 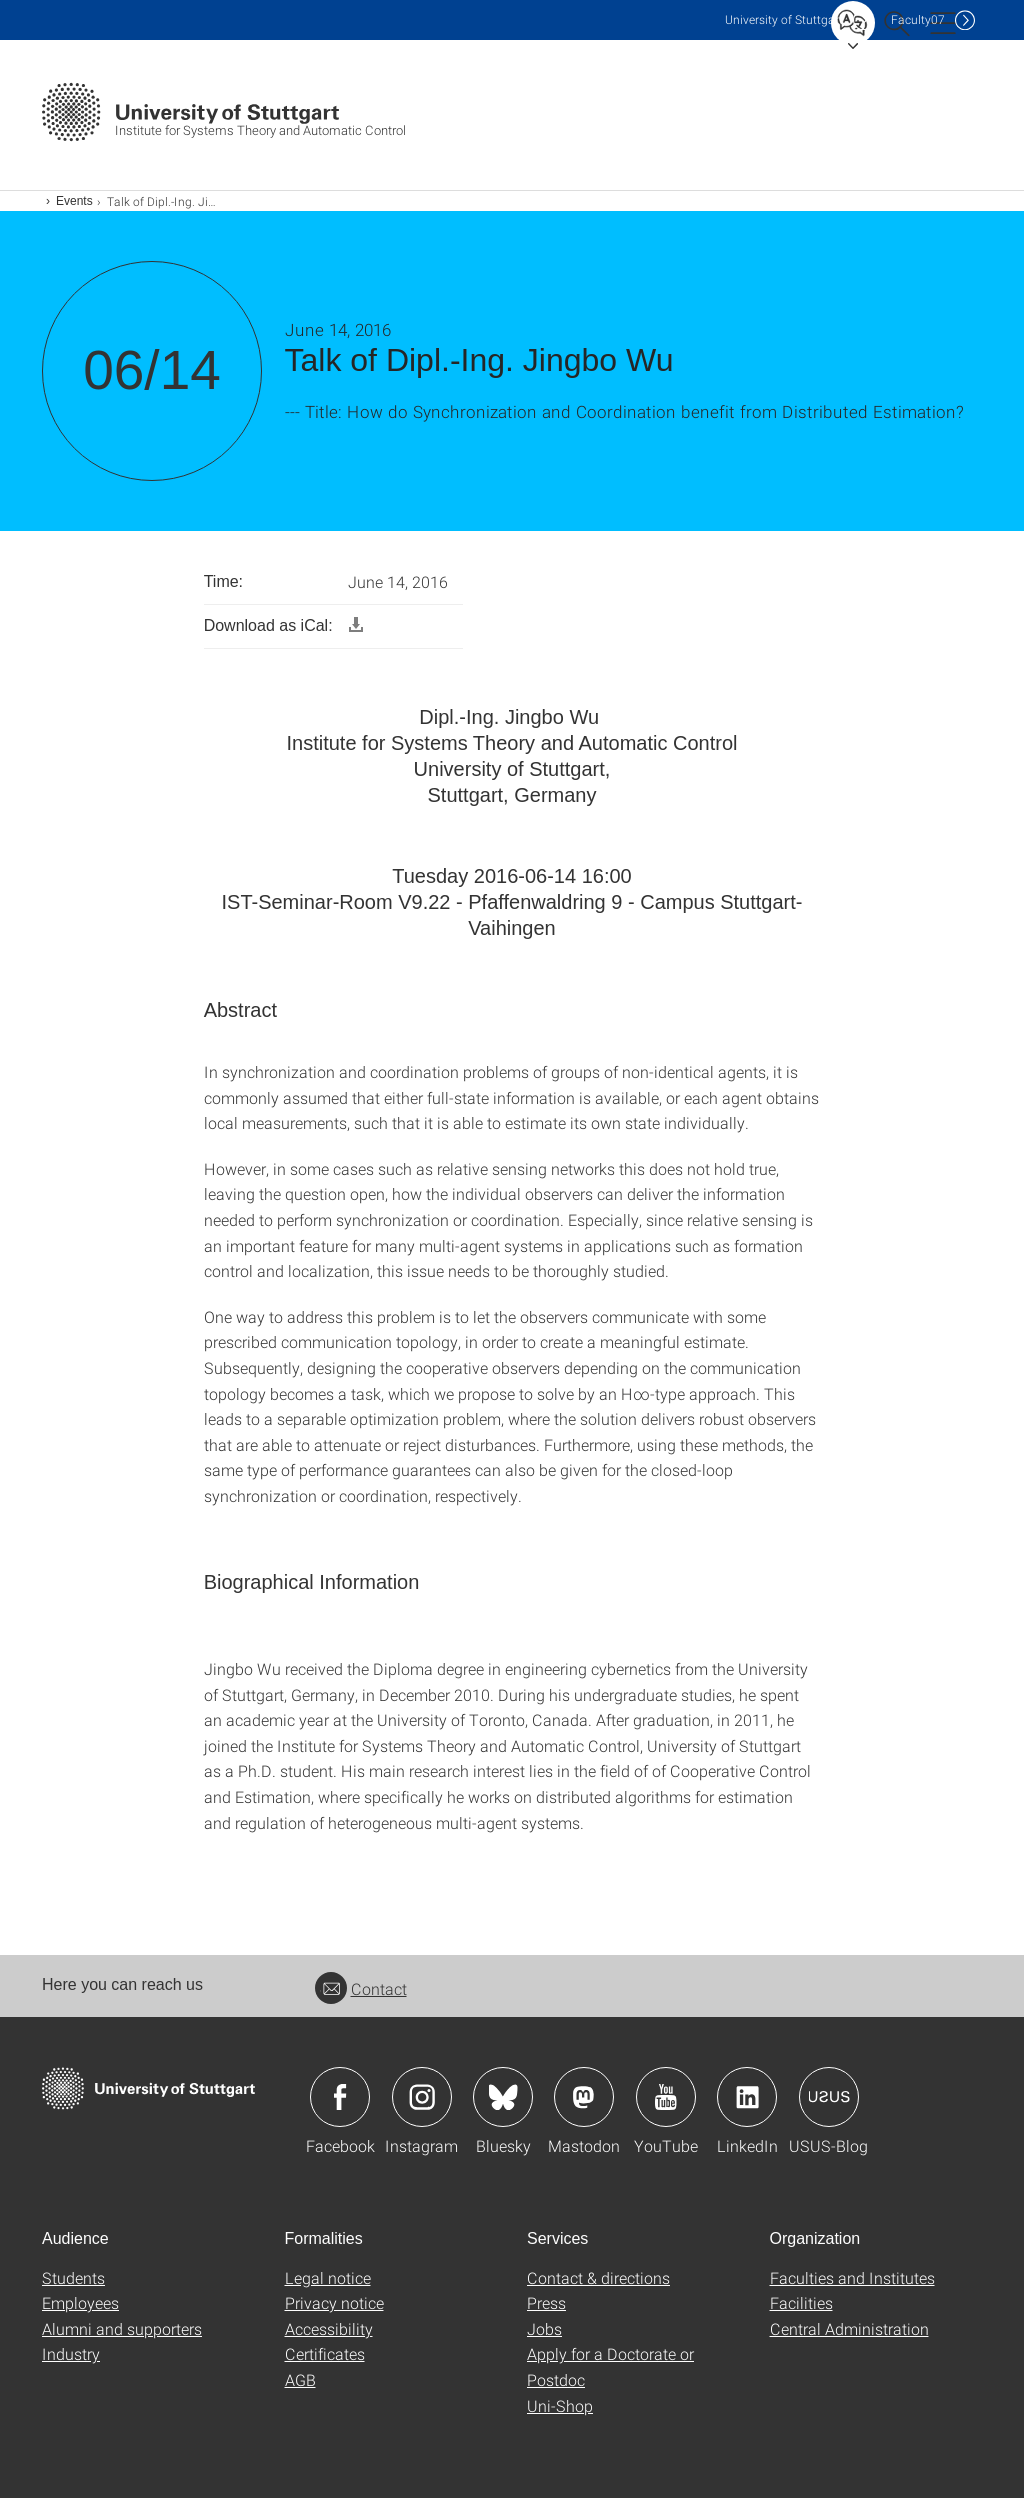 I want to click on AGB, so click(x=300, y=2379).